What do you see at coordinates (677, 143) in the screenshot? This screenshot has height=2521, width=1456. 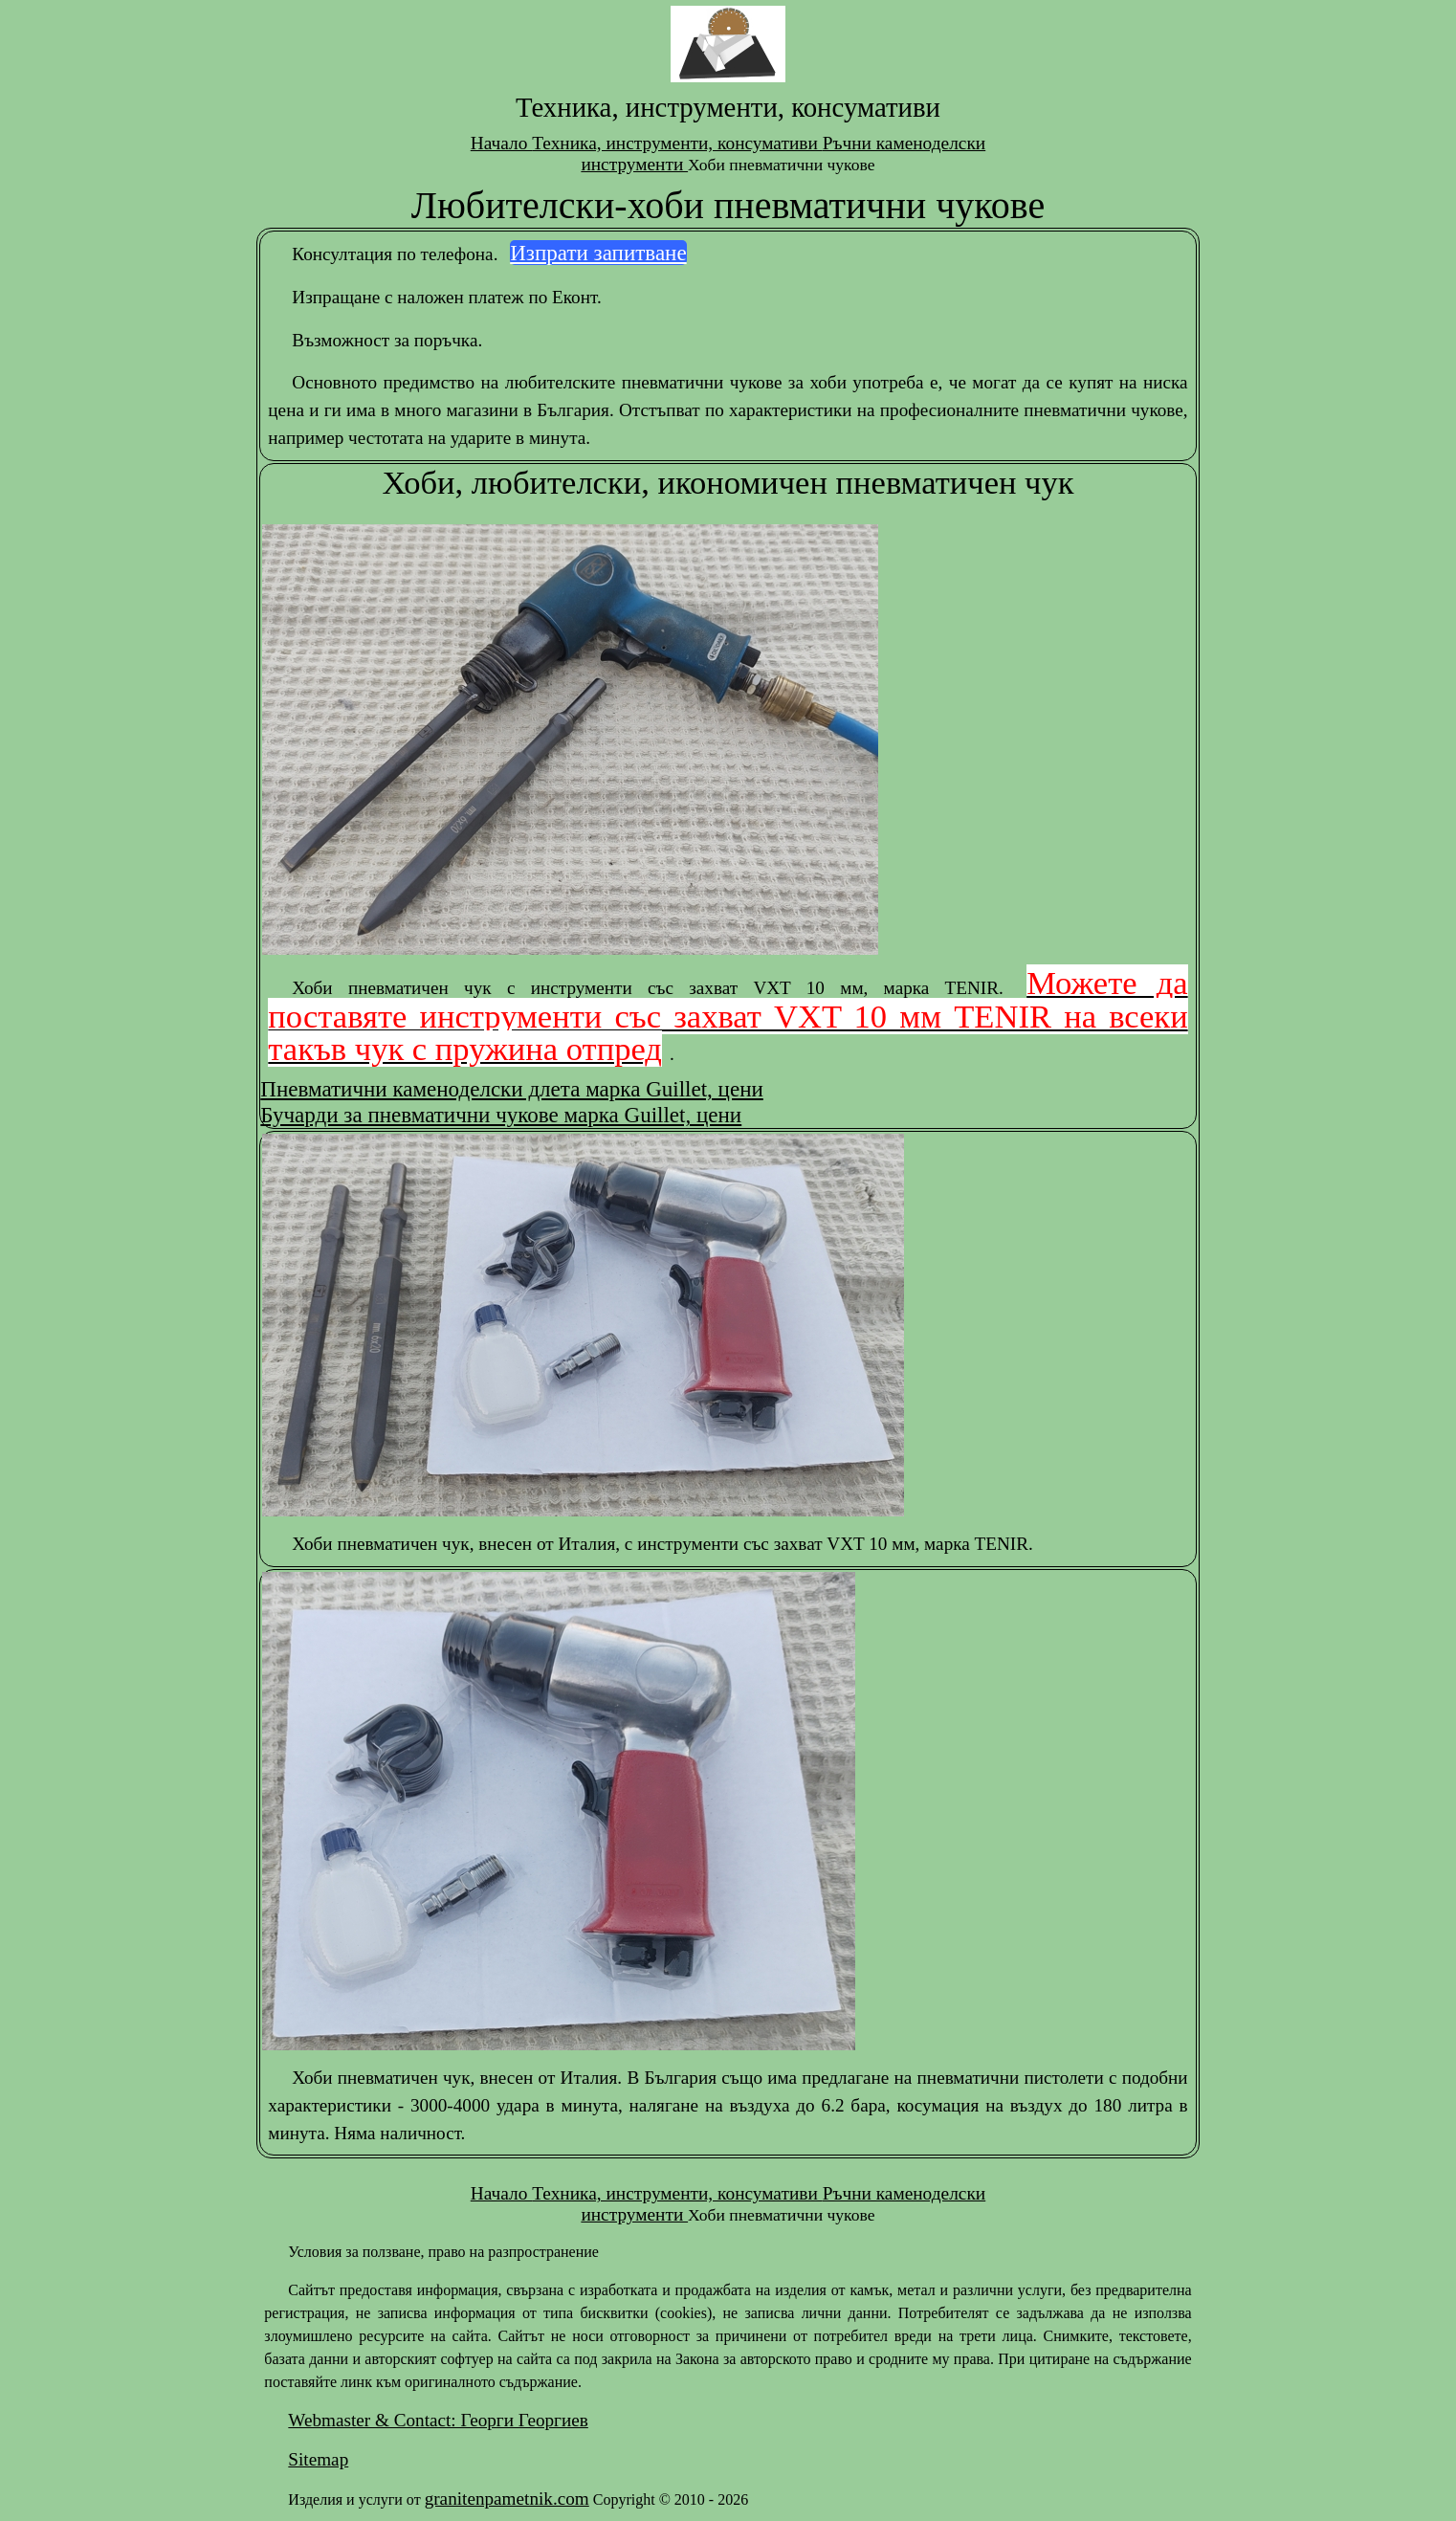 I see `Техника, инструменти, консумативи` at bounding box center [677, 143].